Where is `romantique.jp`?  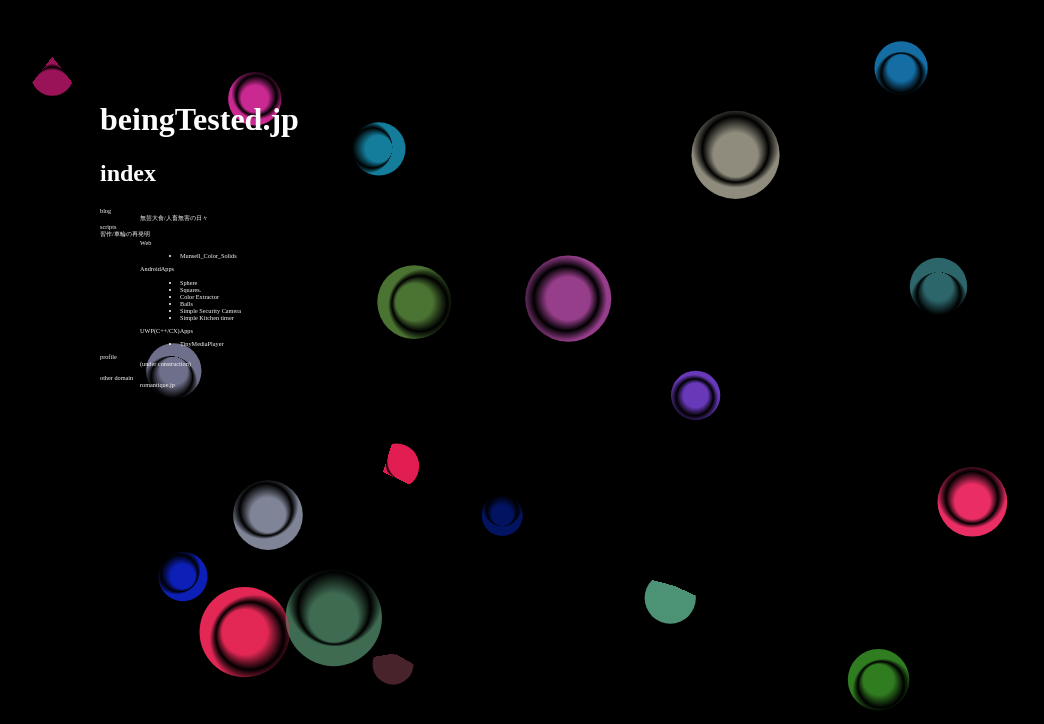
romantique.jp is located at coordinates (157, 384).